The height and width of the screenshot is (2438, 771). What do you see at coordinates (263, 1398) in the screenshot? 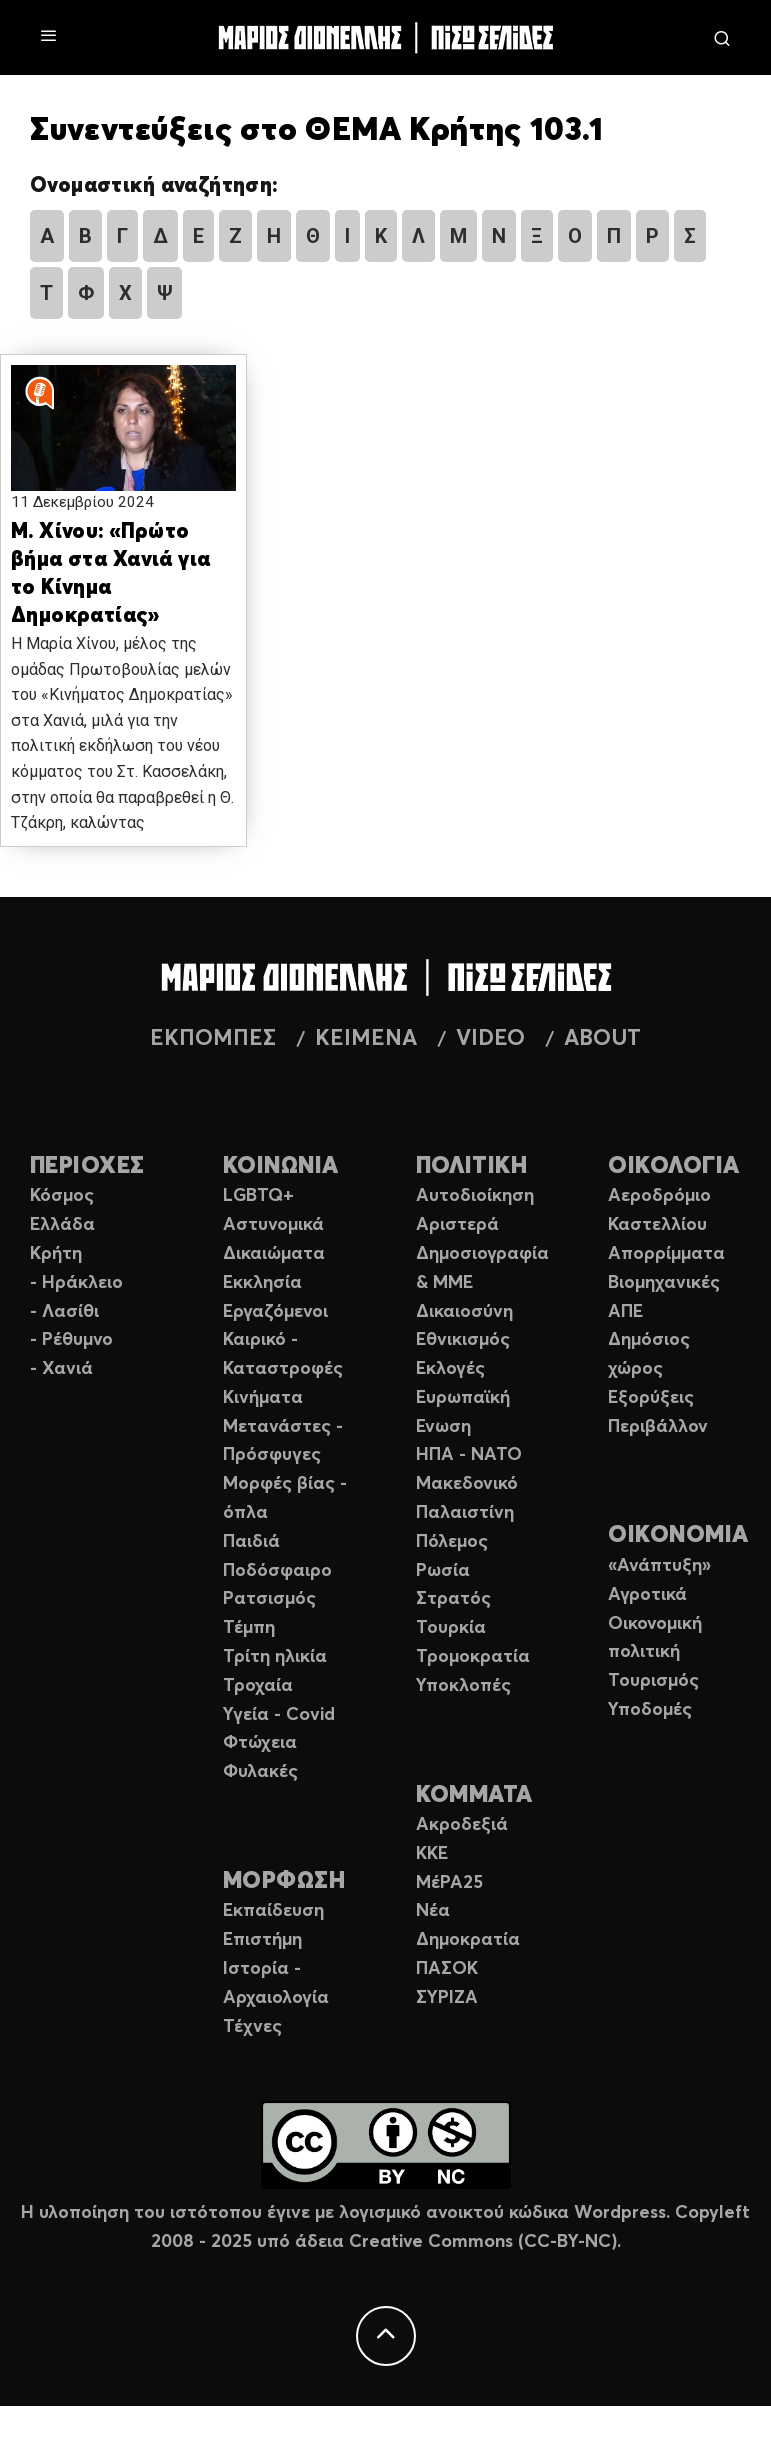
I see `Κινήματα` at bounding box center [263, 1398].